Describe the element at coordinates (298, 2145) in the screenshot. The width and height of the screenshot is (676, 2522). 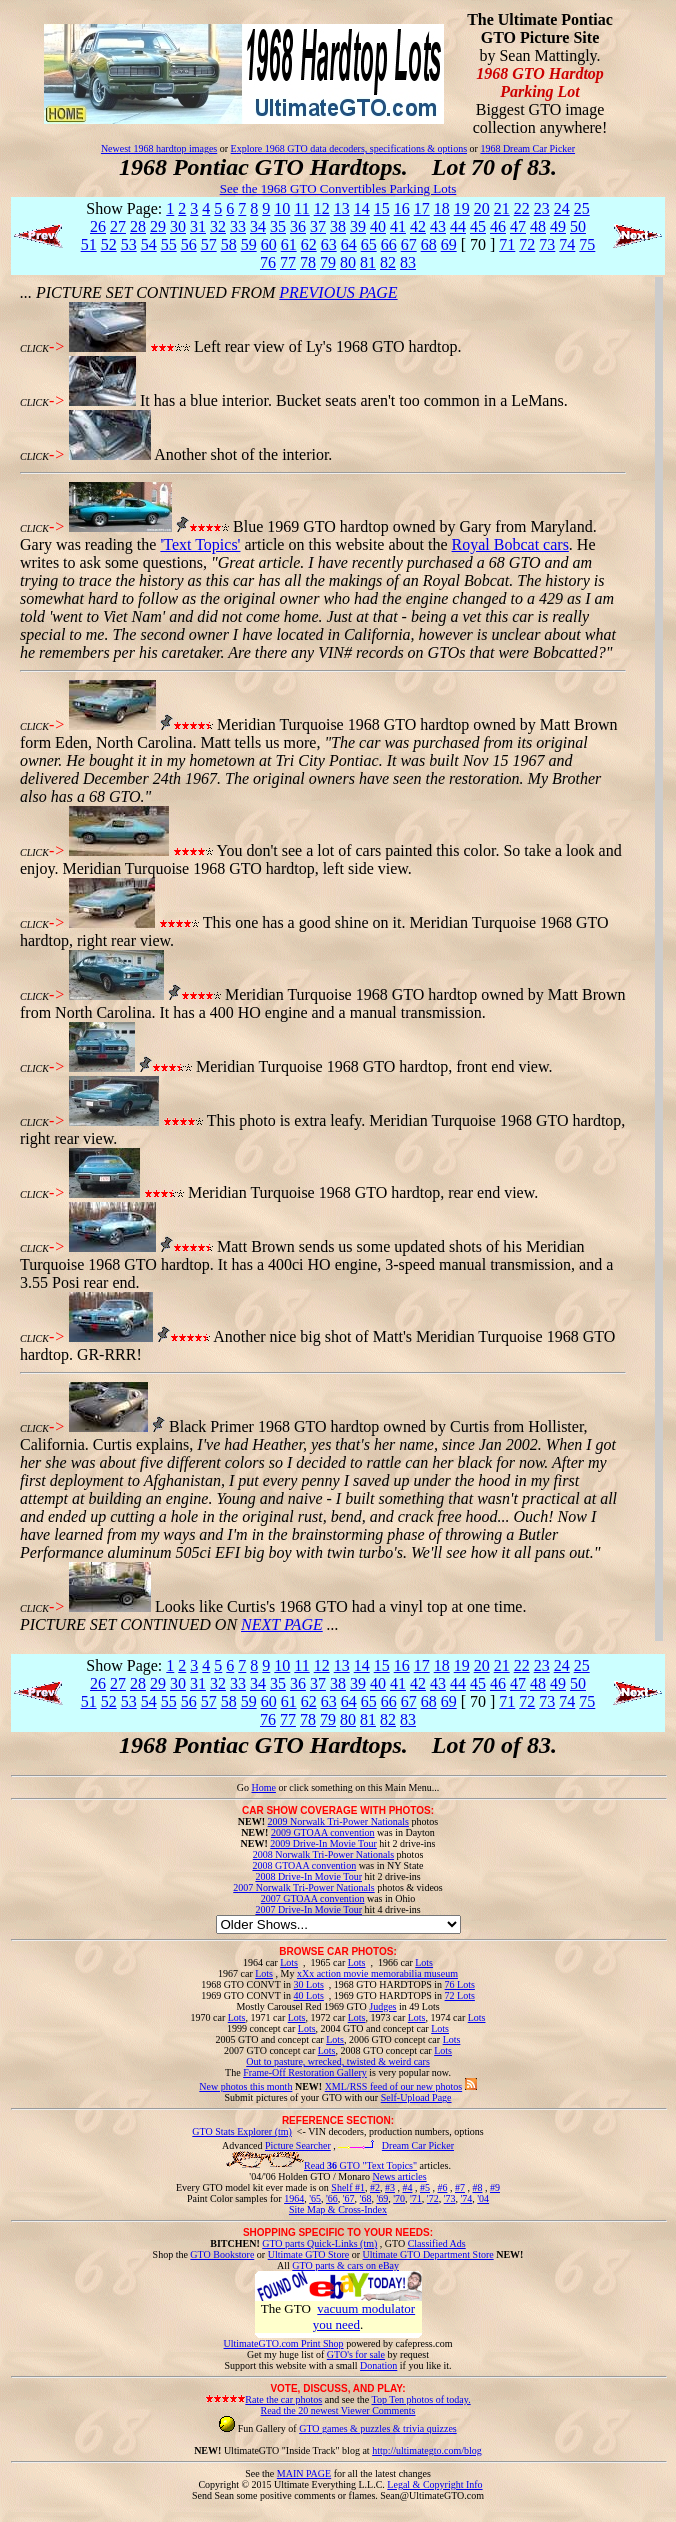
I see `Picture Searcher` at that location.